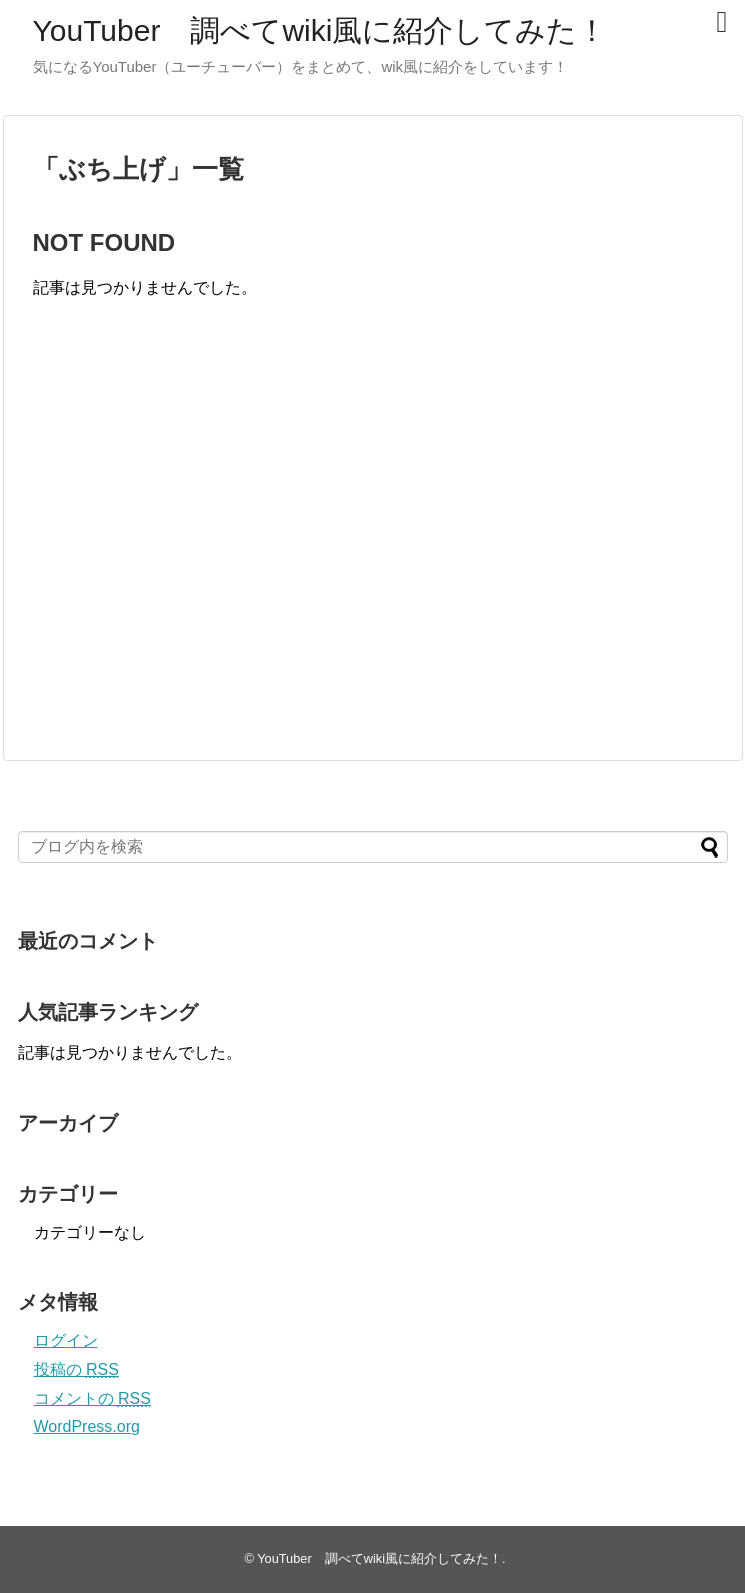 The width and height of the screenshot is (745, 1593). What do you see at coordinates (201, 550) in the screenshot?
I see `[Advertisement]` at bounding box center [201, 550].